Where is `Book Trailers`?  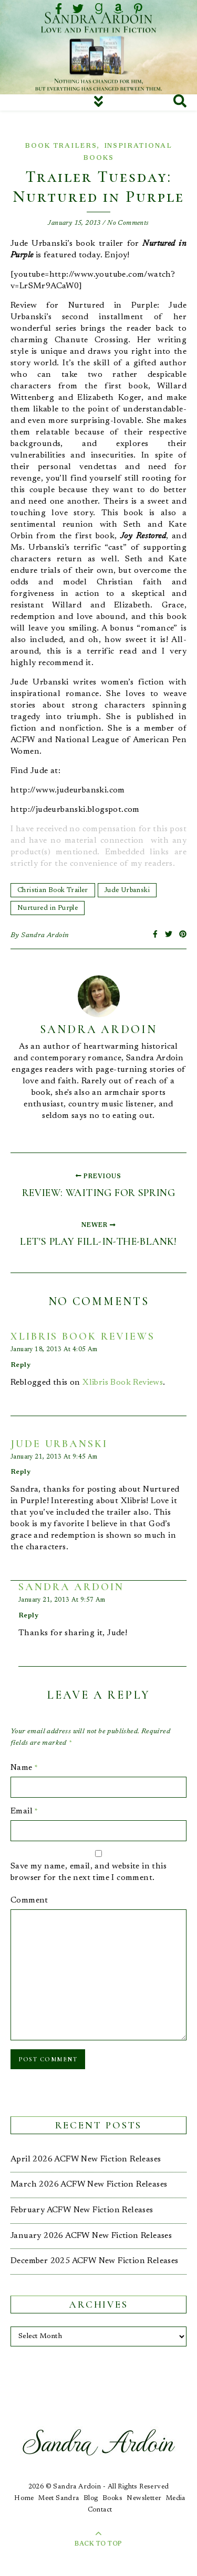 Book Trailers is located at coordinates (61, 146).